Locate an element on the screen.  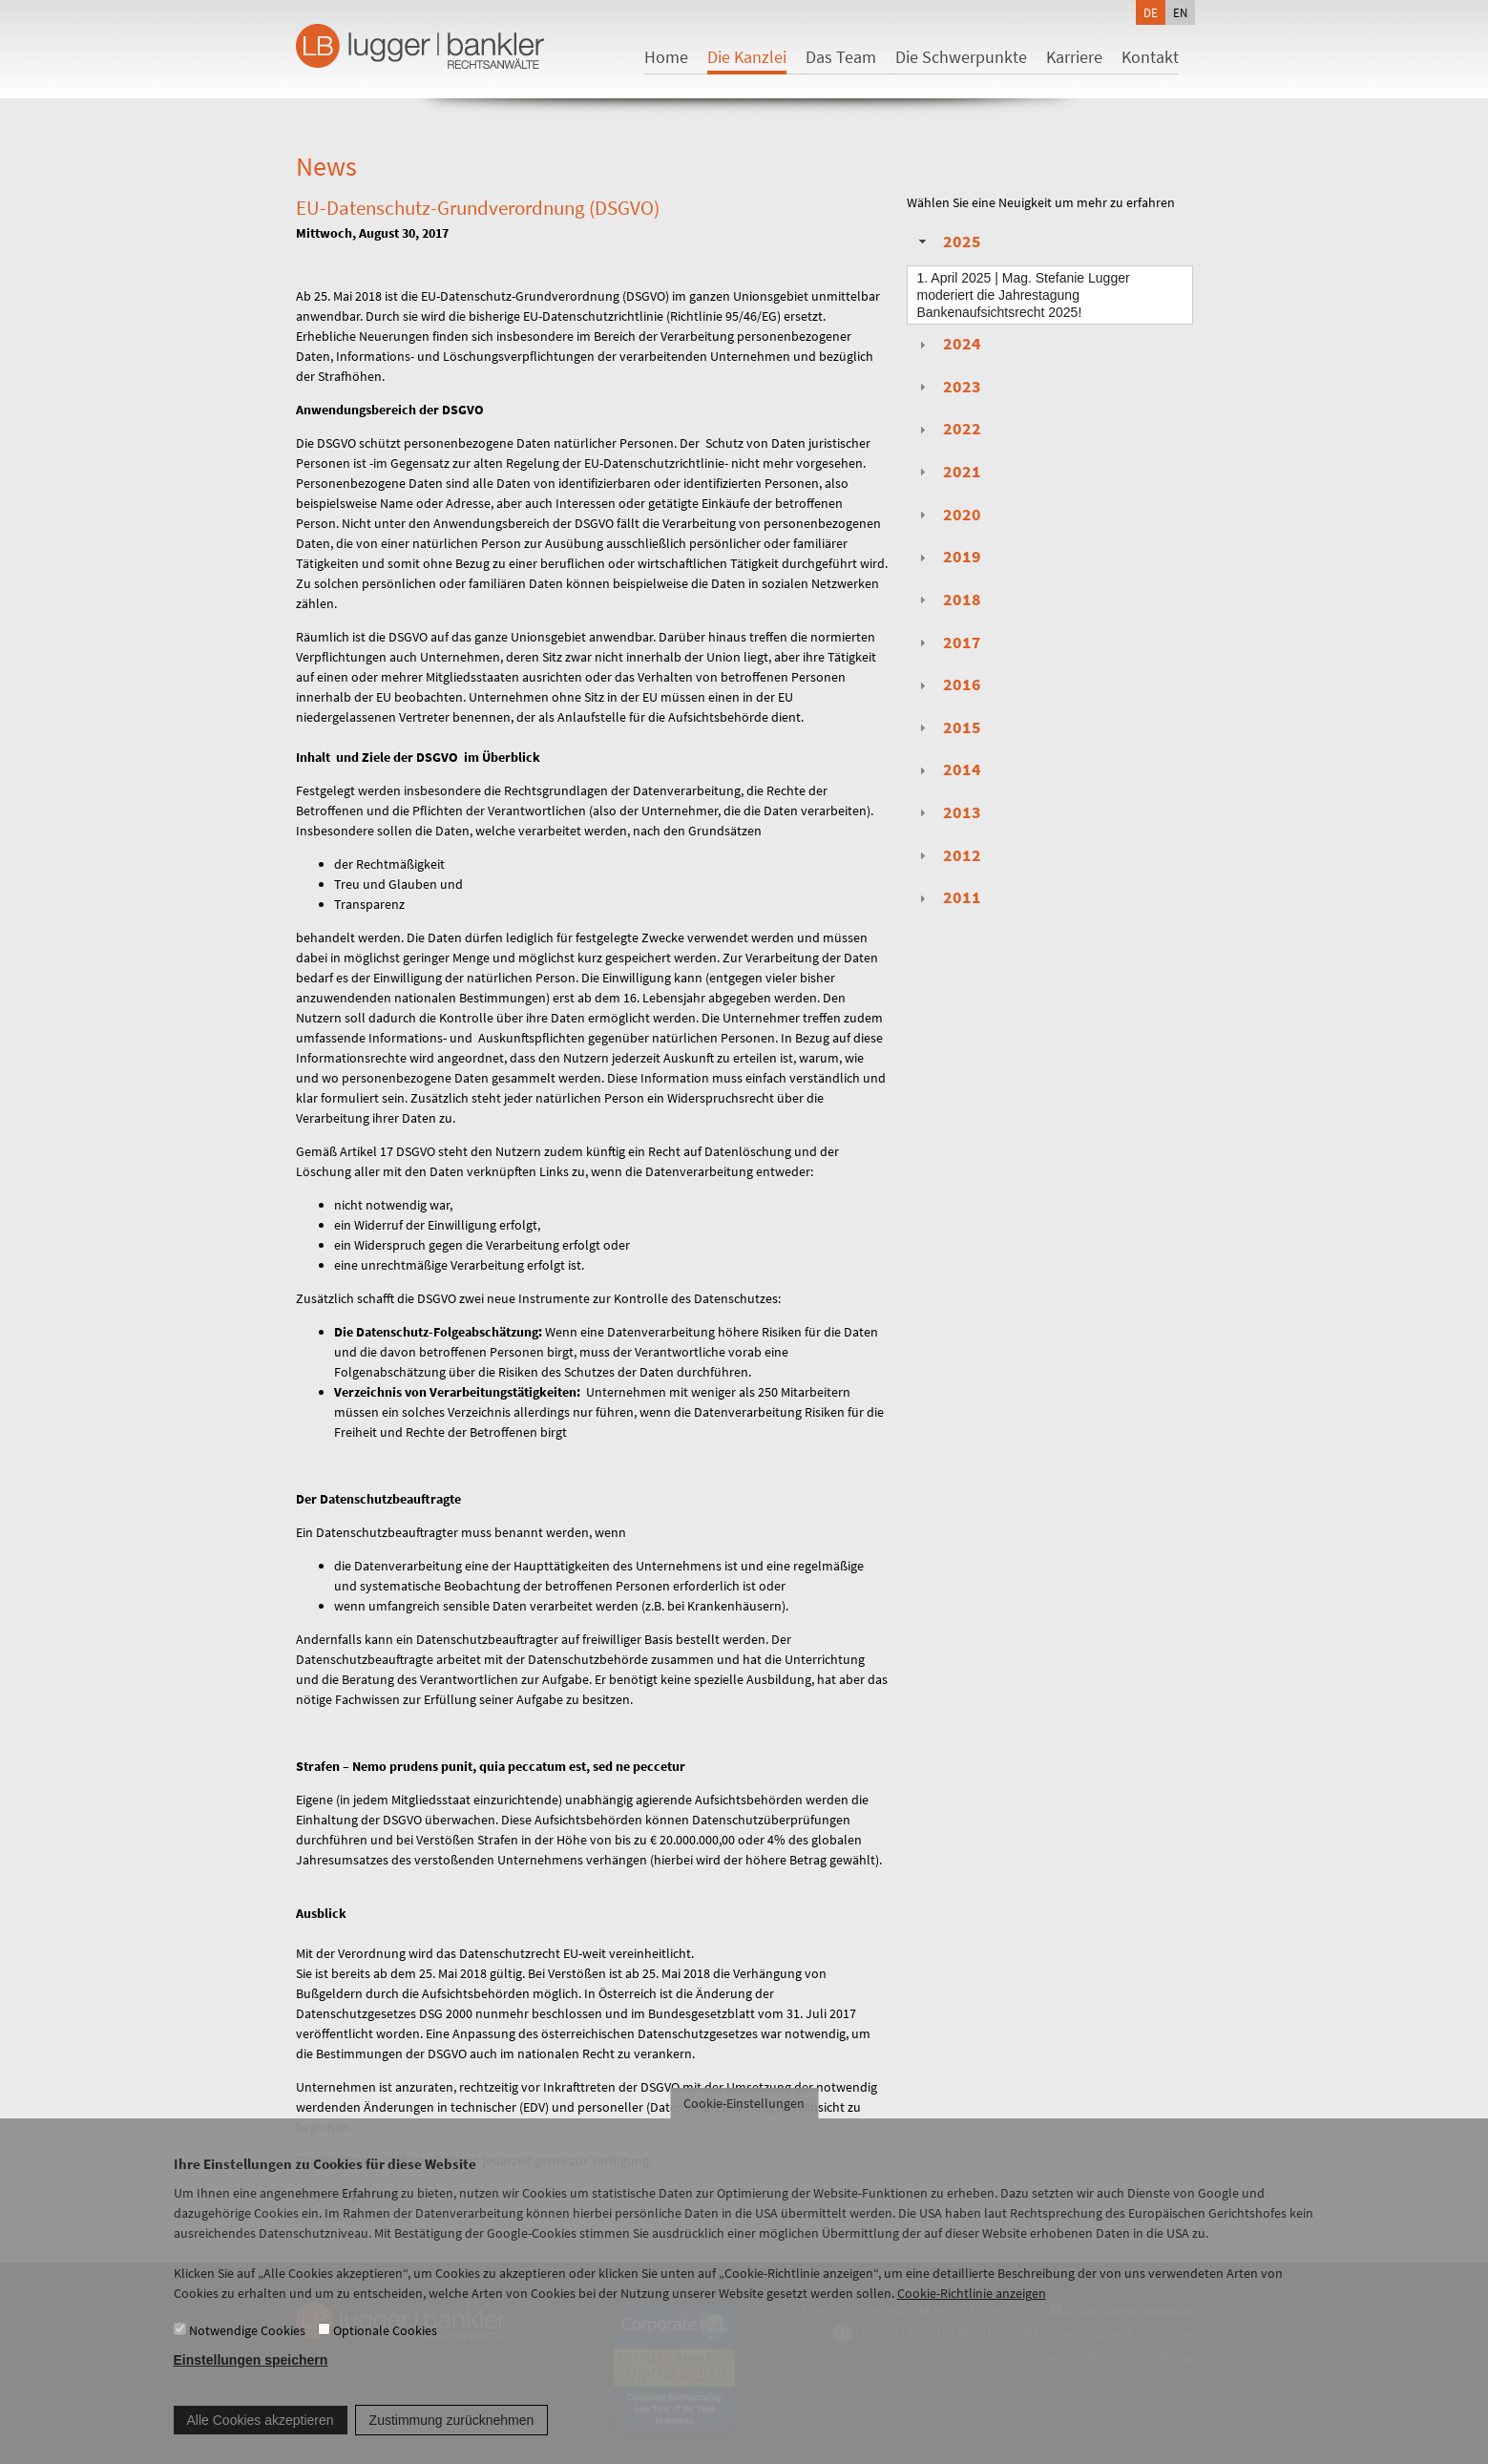
2017 [tab] is located at coordinates (947, 642).